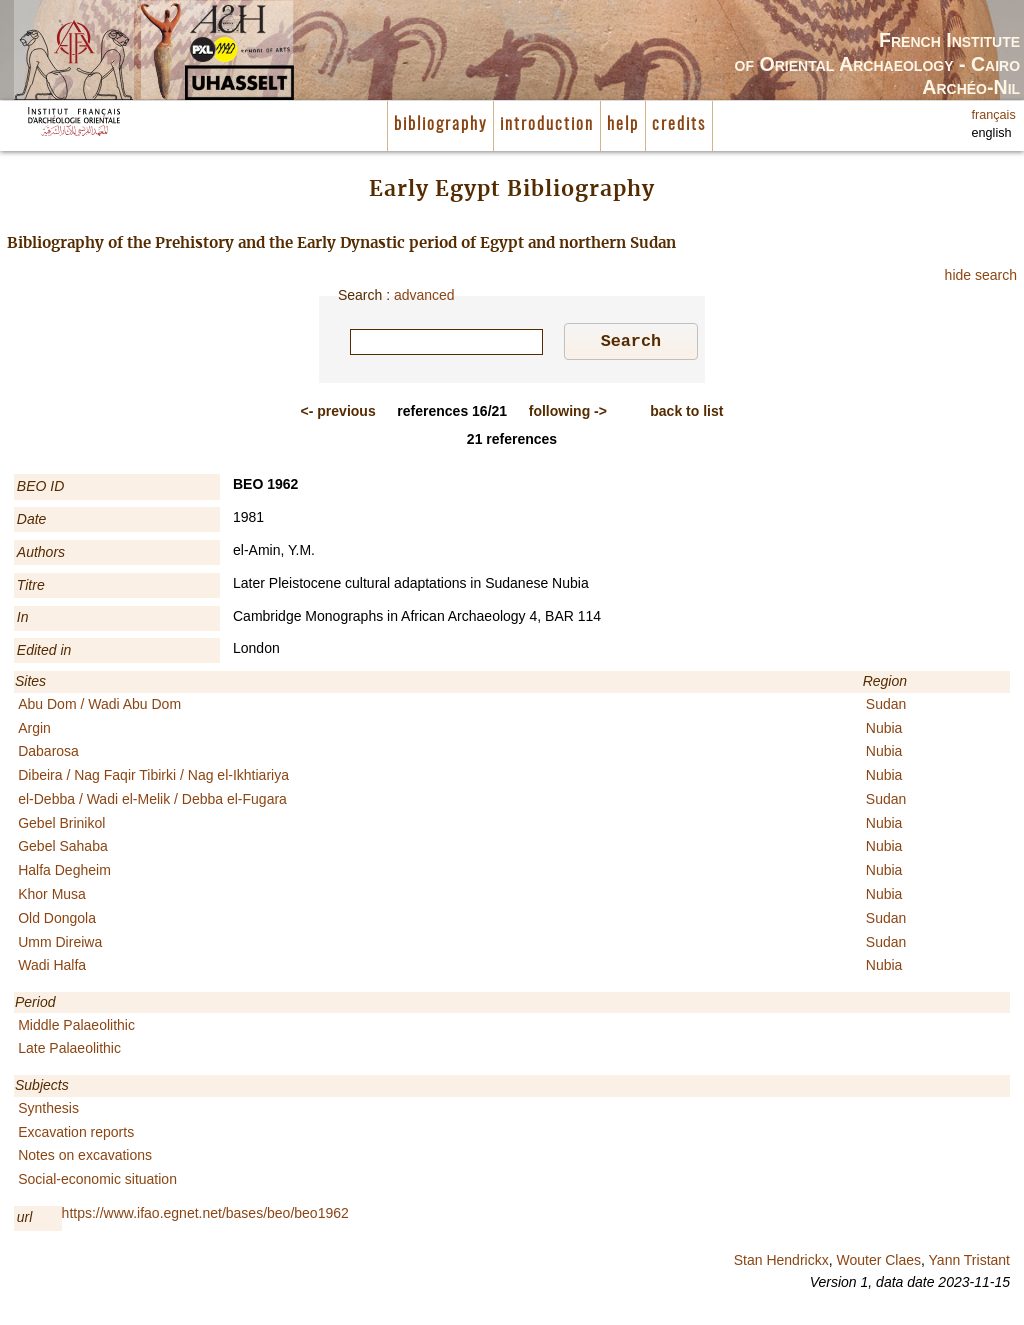  I want to click on Social-economic situation, so click(97, 1182).